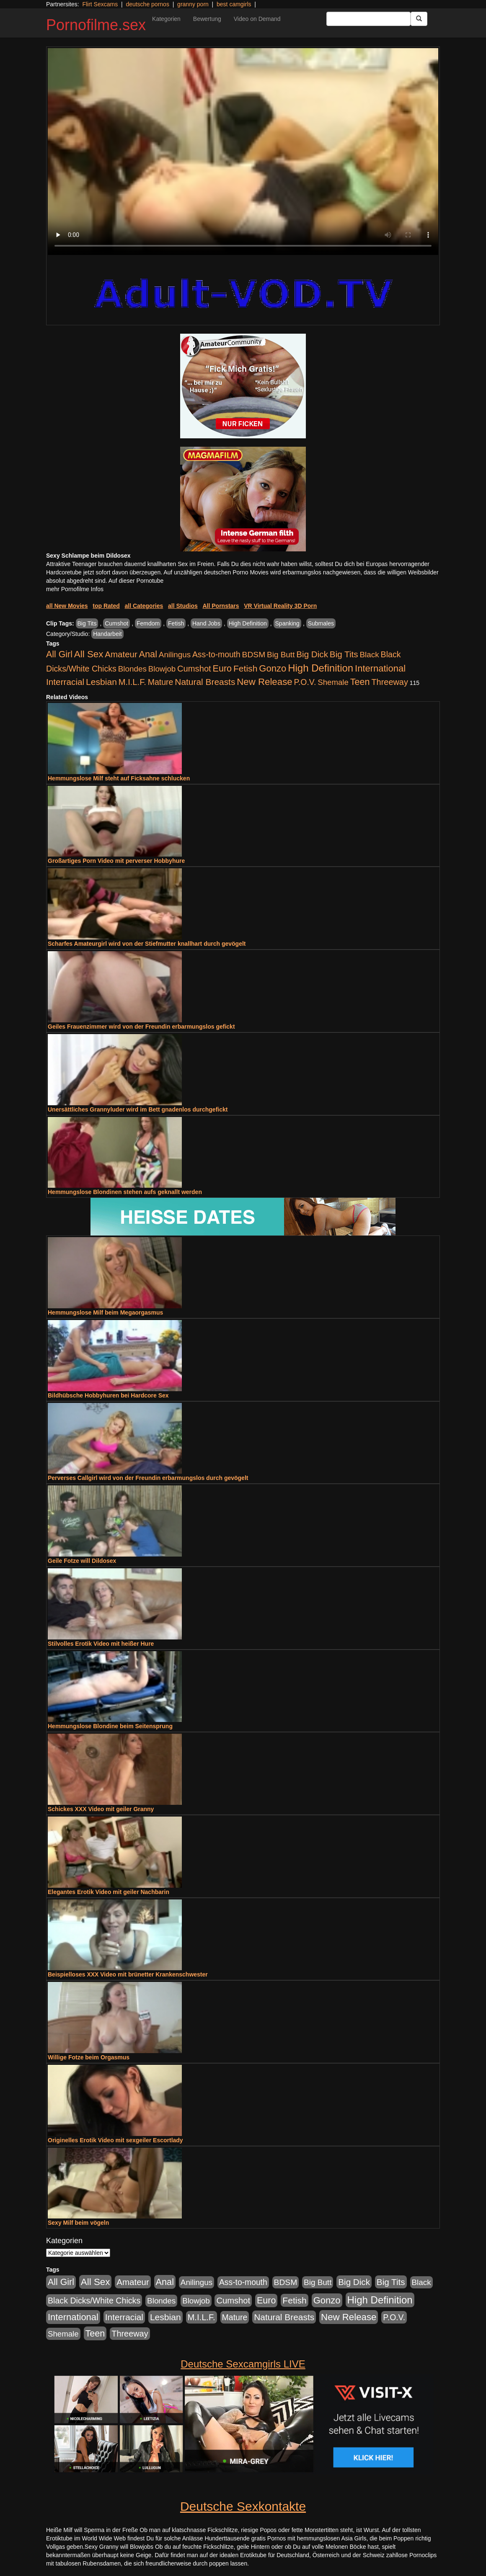 The height and width of the screenshot is (2576, 486). I want to click on High Definition, so click(248, 623).